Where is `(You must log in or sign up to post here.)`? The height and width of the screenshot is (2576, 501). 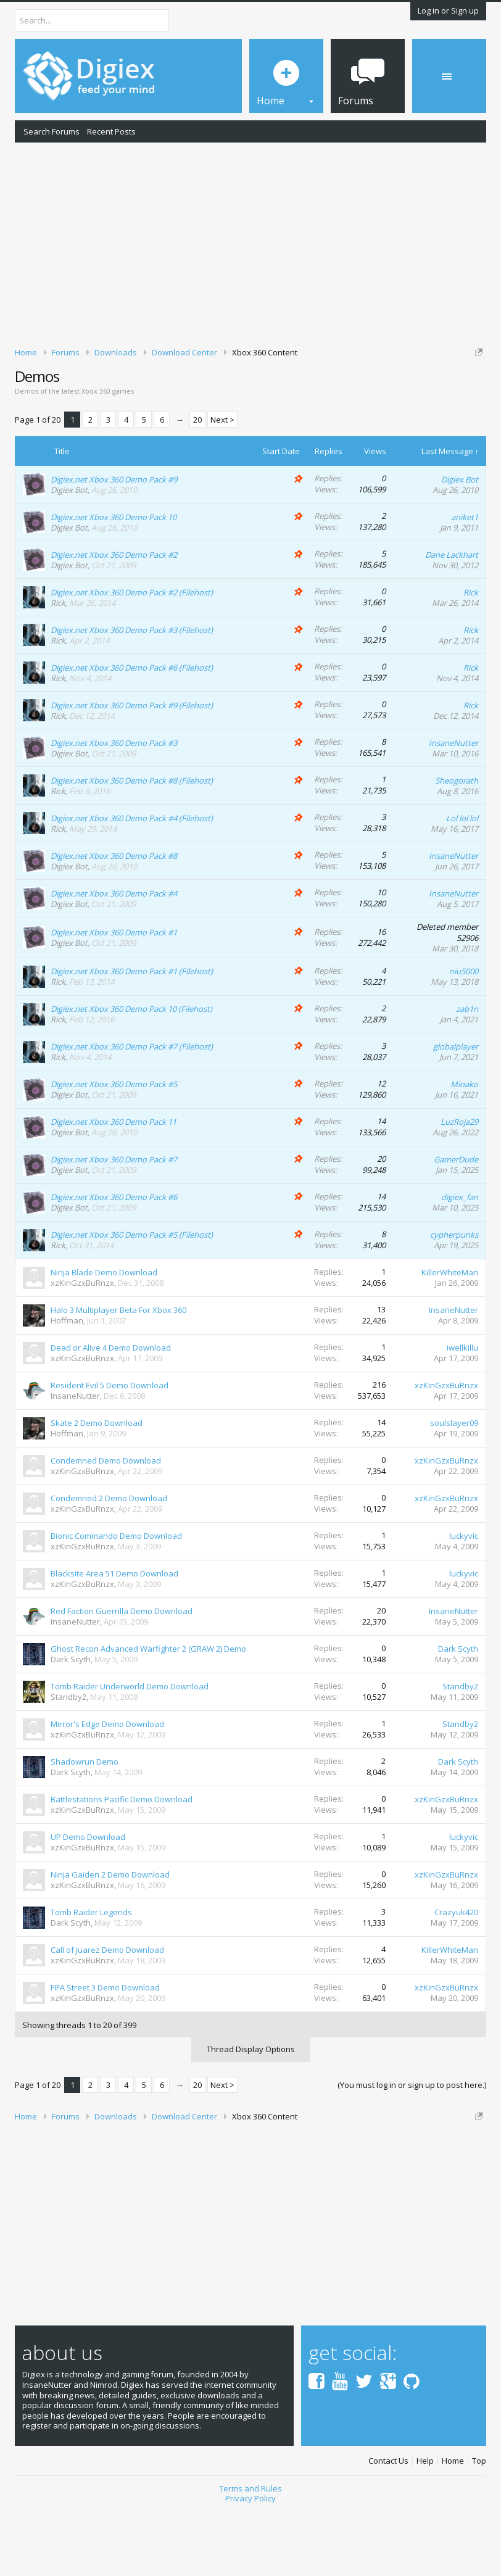 (You must log in or sign up to post here.) is located at coordinates (411, 2147).